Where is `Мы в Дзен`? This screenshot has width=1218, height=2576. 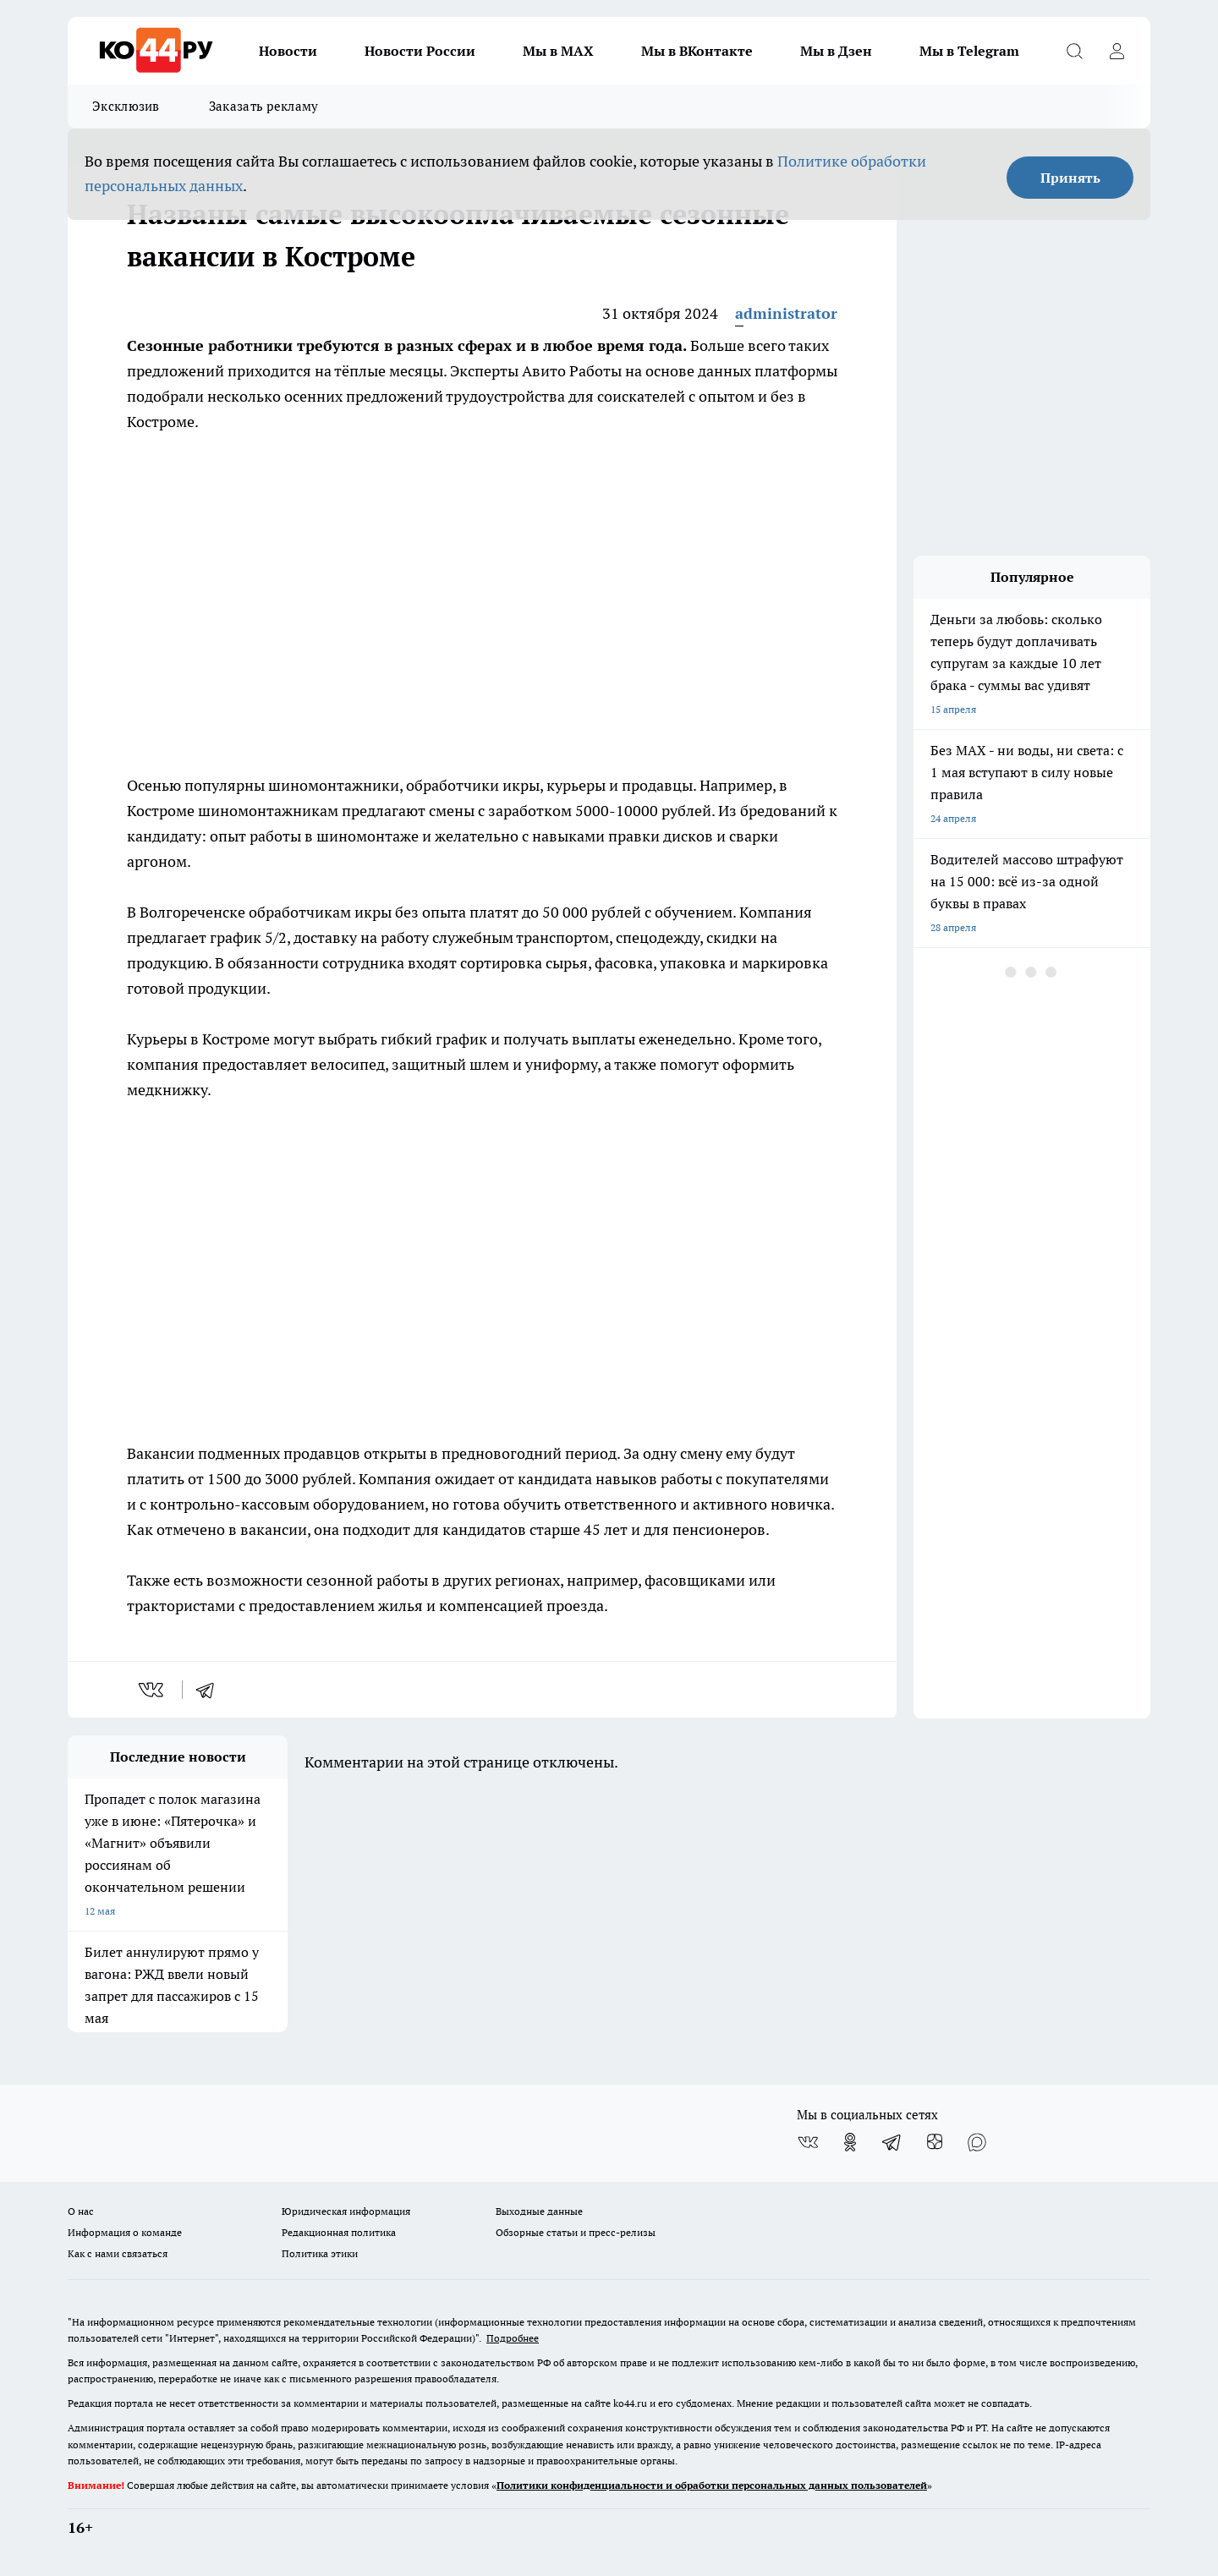 Мы в Дзен is located at coordinates (836, 50).